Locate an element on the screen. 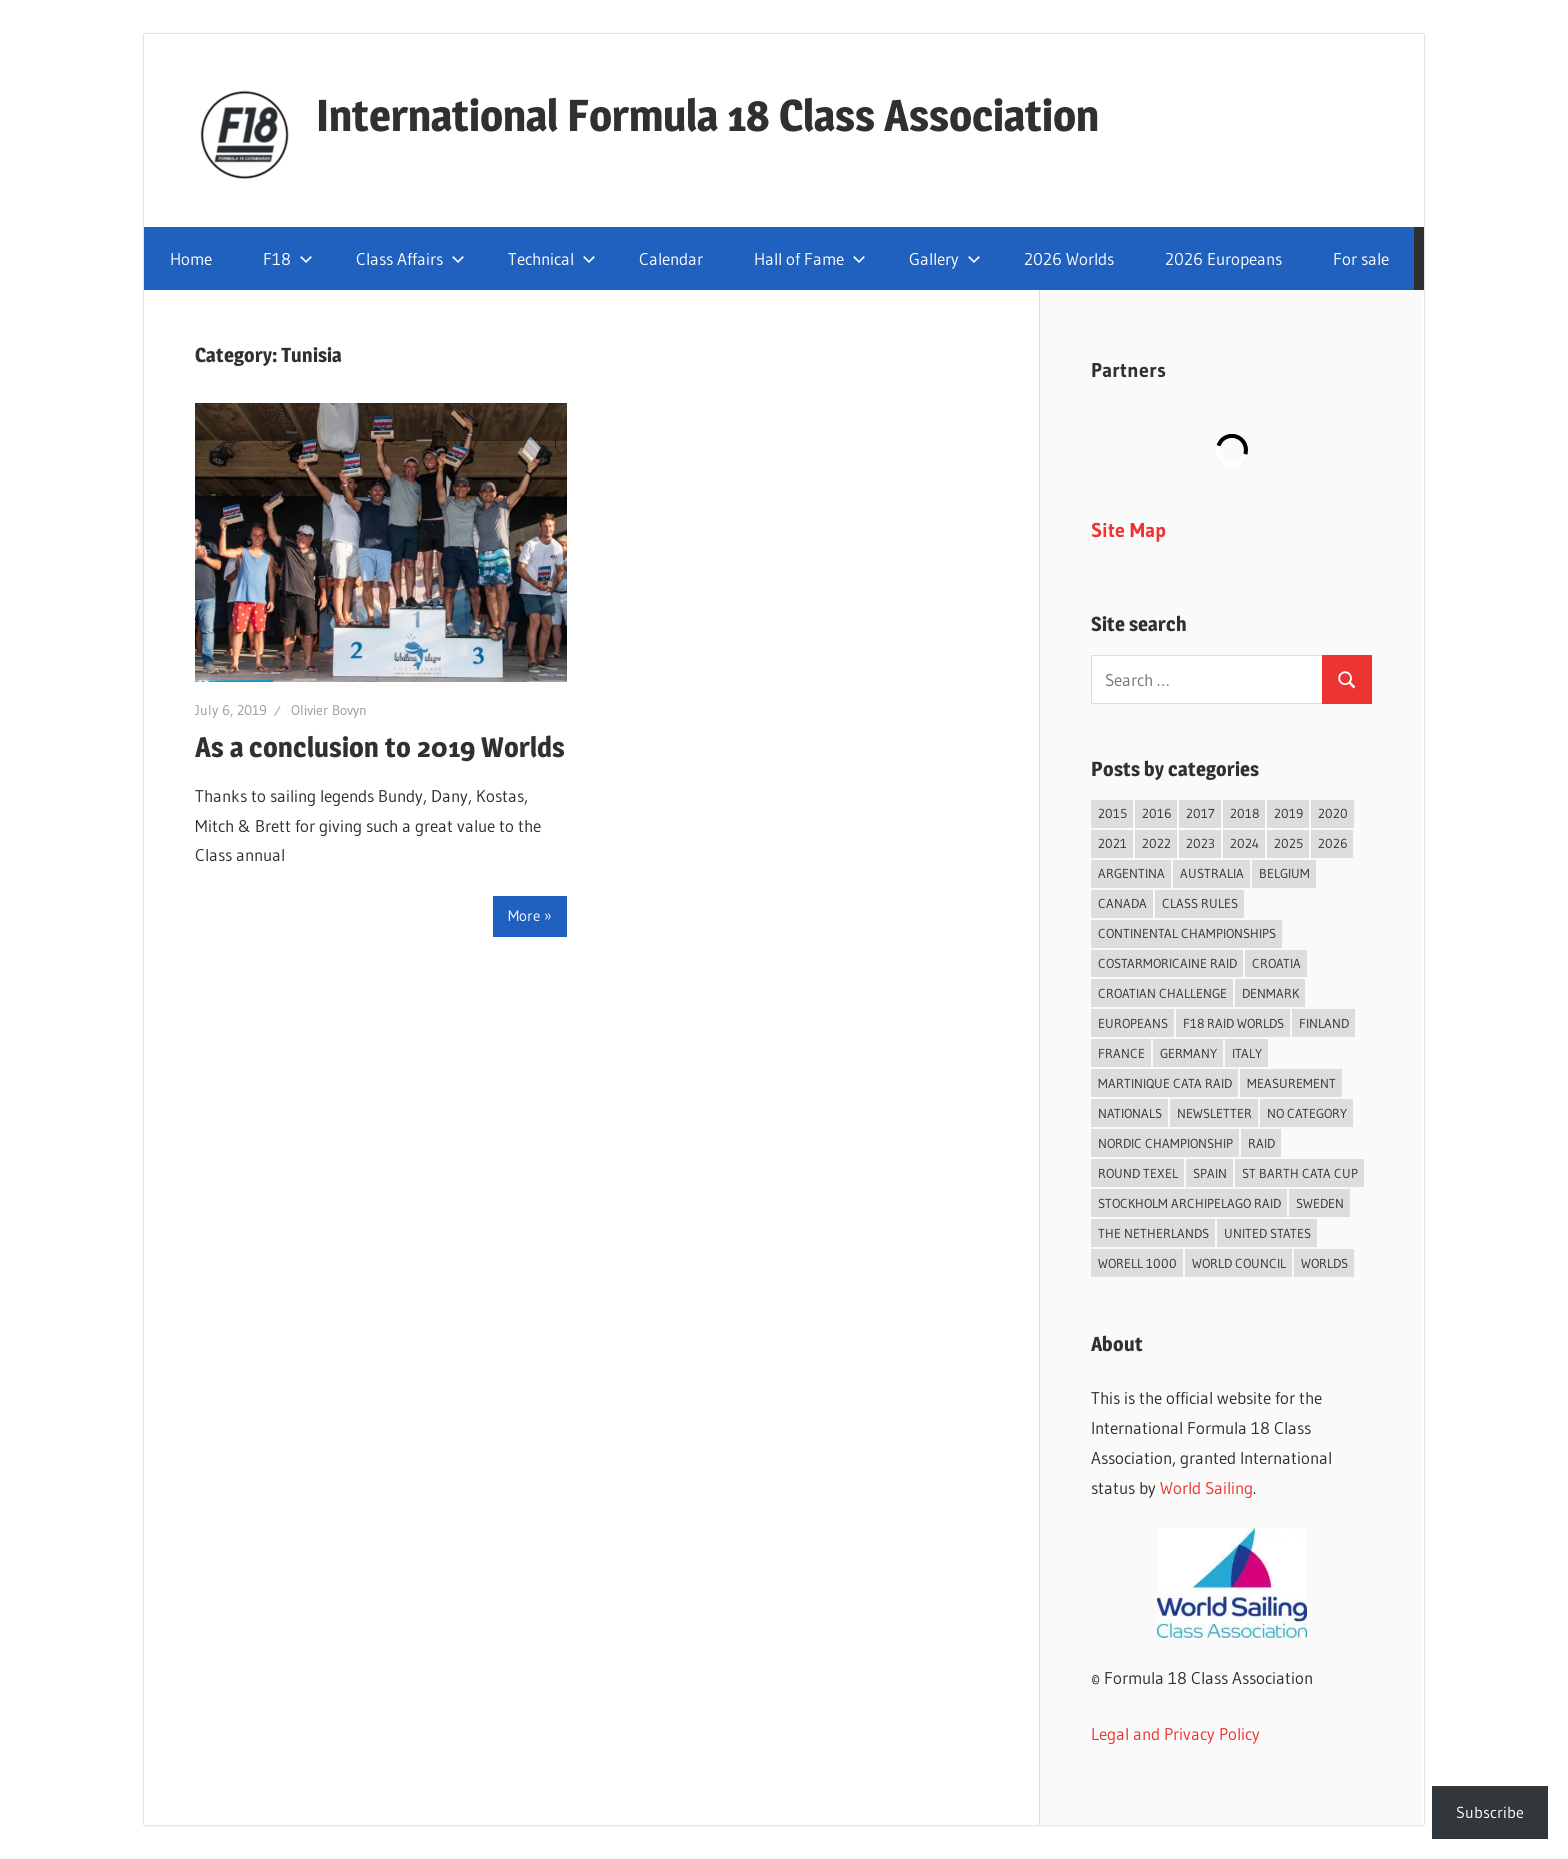 The height and width of the screenshot is (1859, 1568). As a conclusion to 2019 Worlds is located at coordinates (380, 747).